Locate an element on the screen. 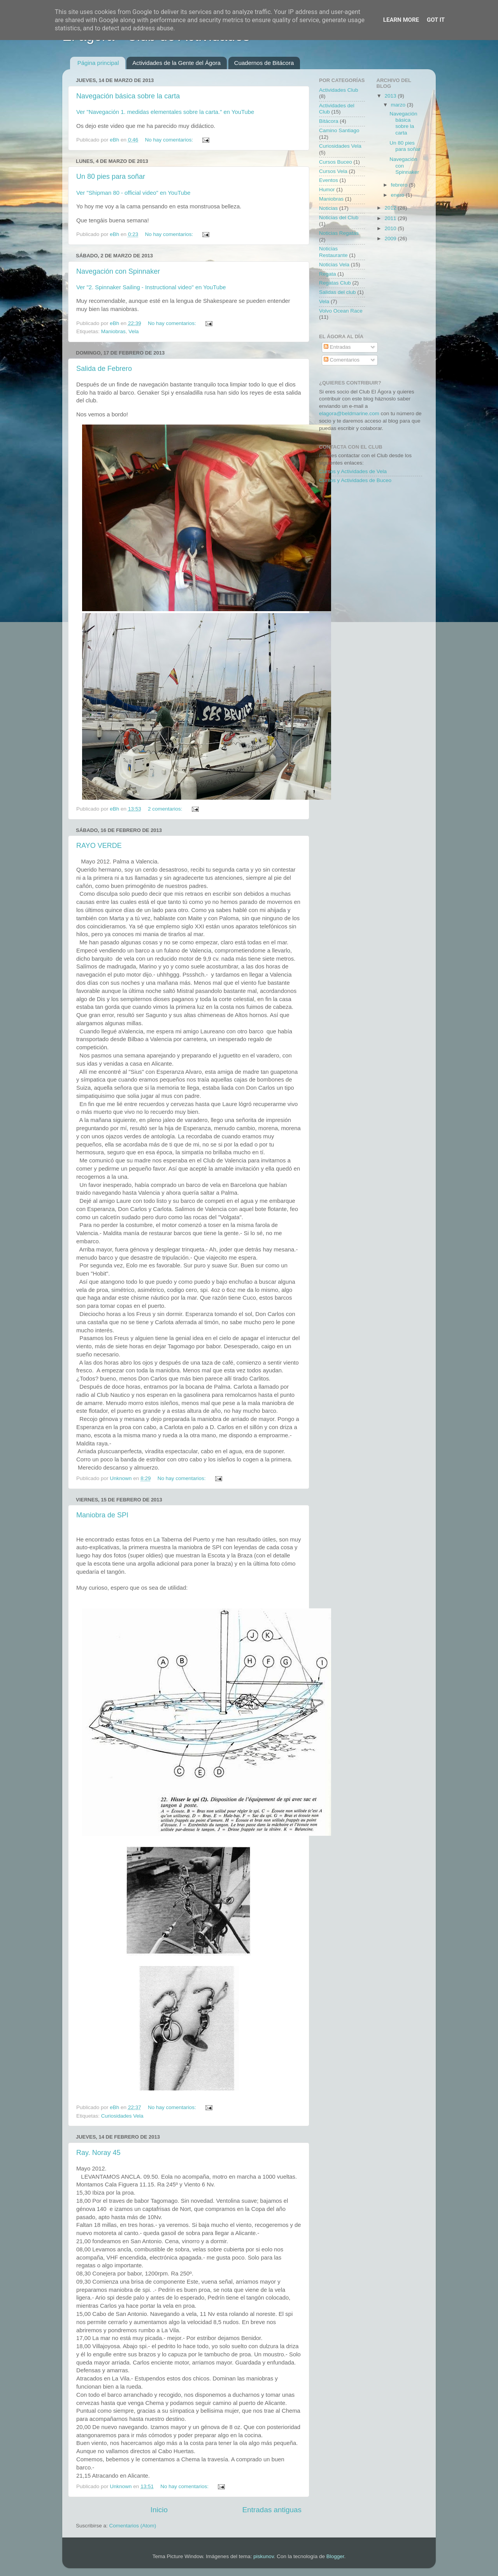  Un 80 pies para soñar is located at coordinates (110, 176).